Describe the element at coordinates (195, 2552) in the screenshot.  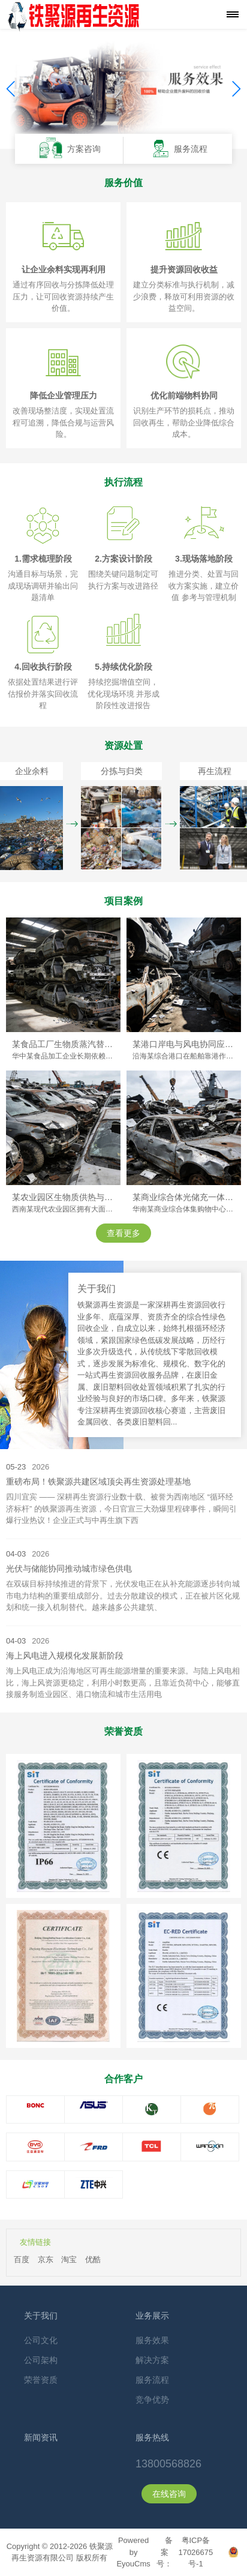
I see `粤ICP备17026675号-1` at that location.